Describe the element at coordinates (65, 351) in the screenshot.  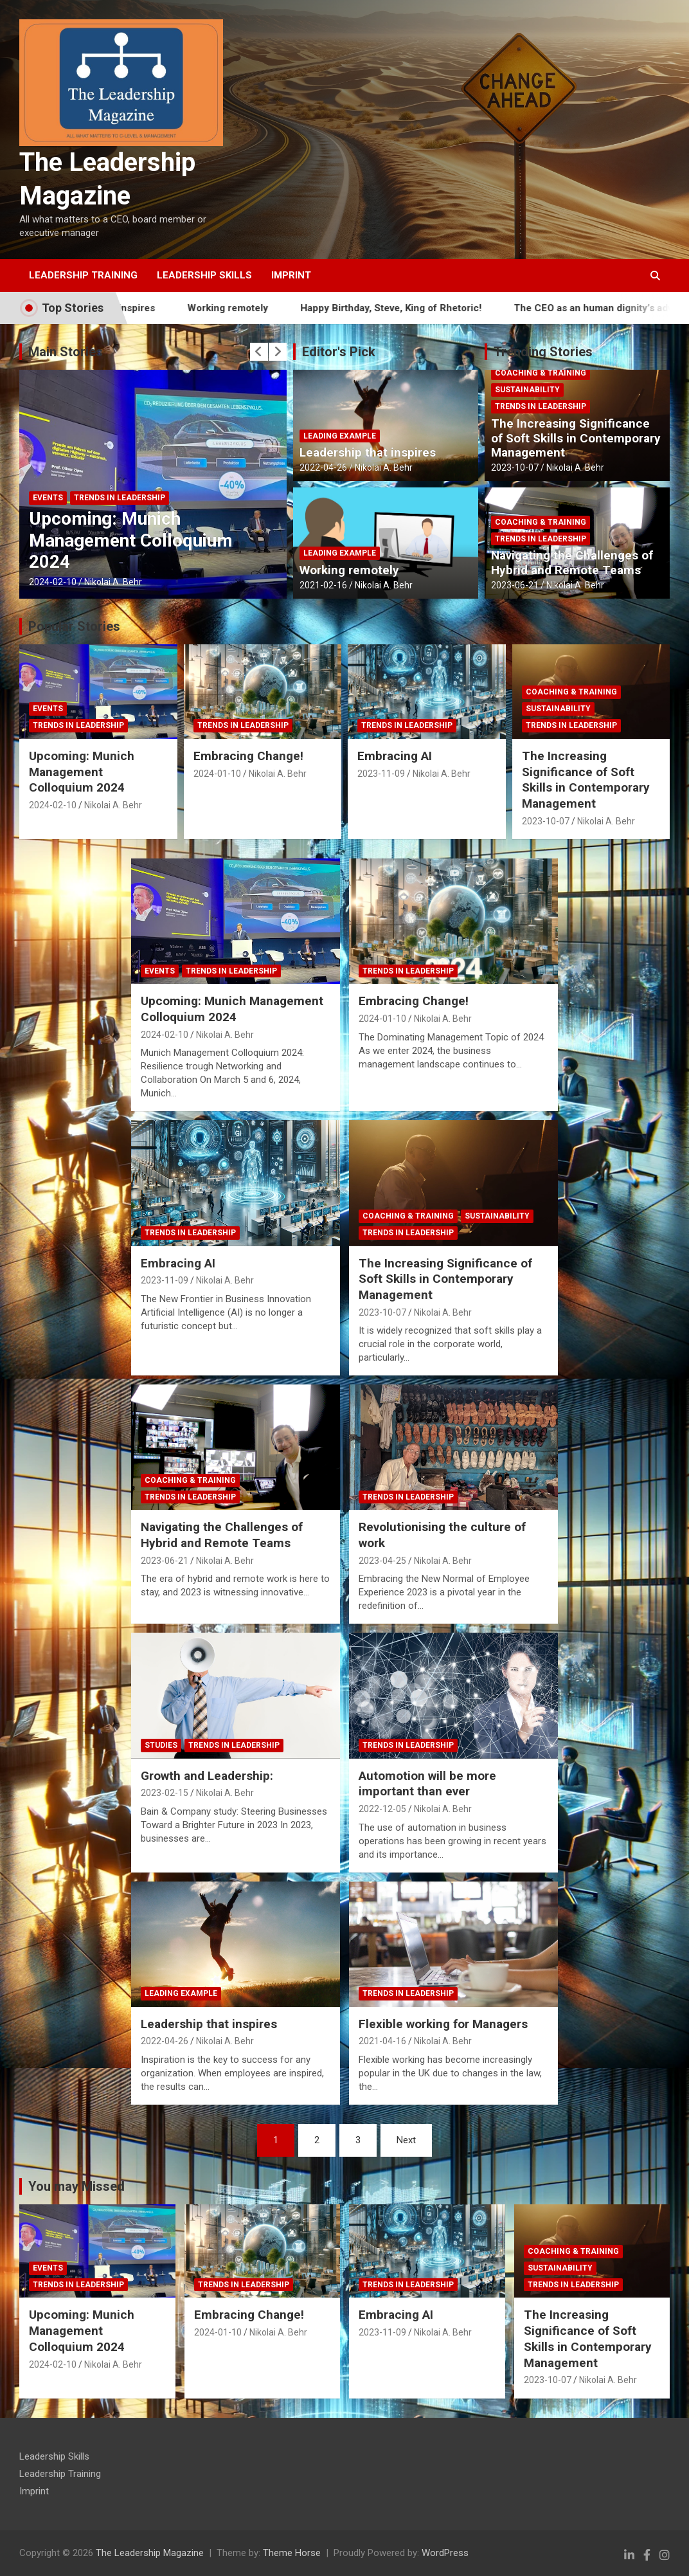
I see `Main Stories` at that location.